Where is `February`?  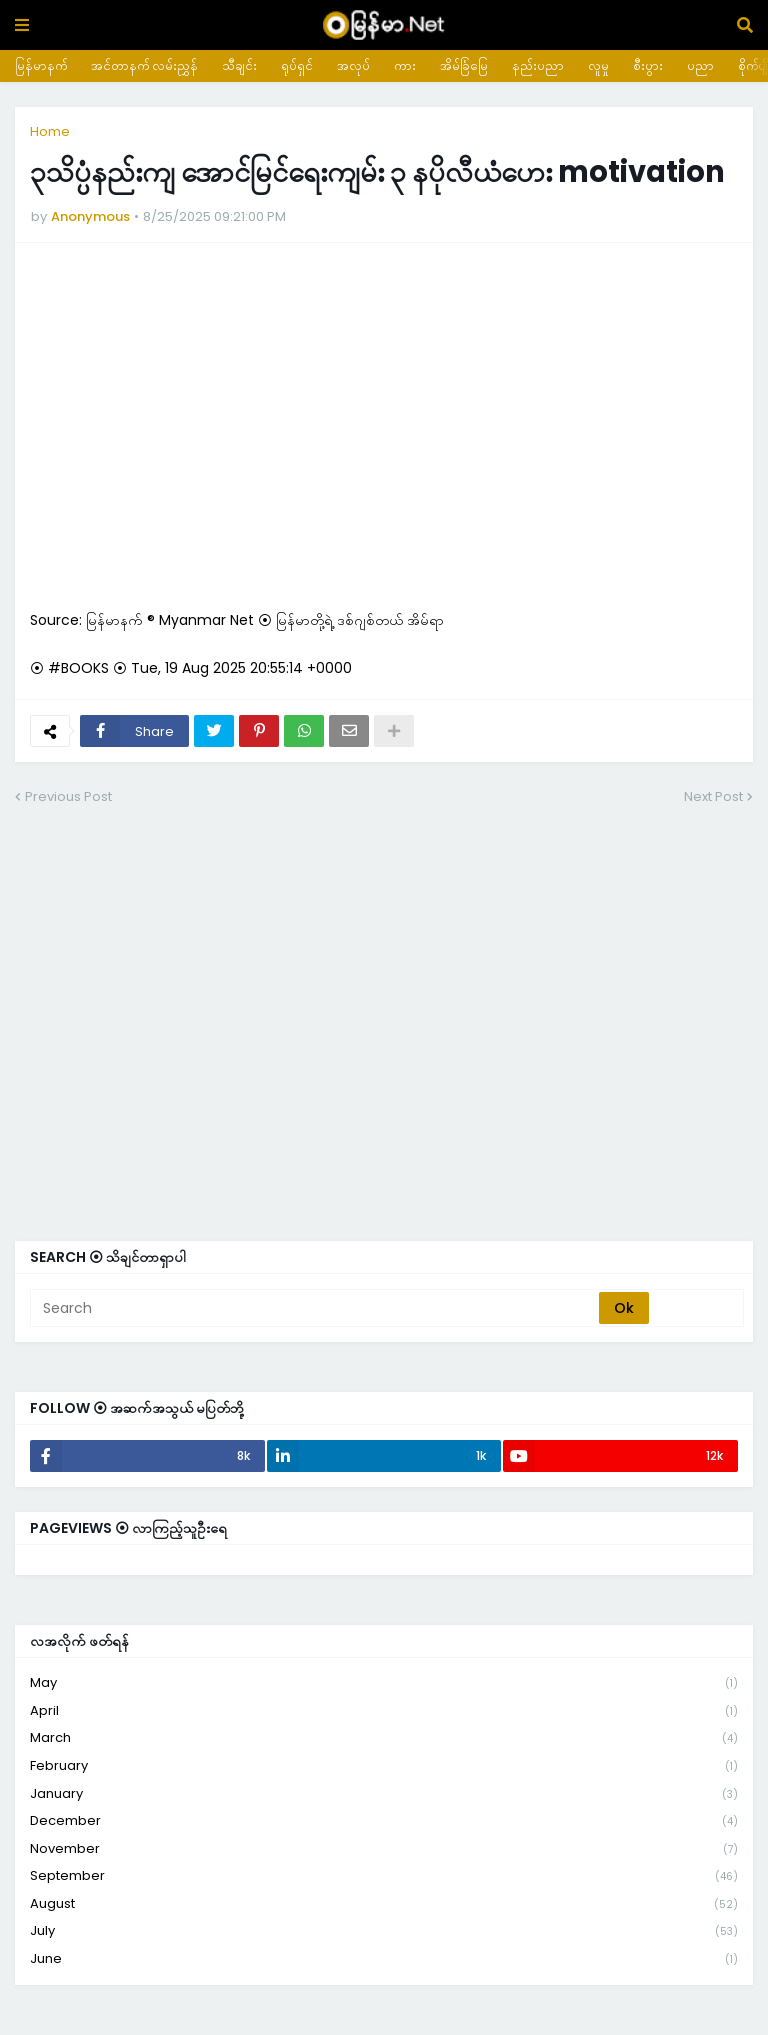 February is located at coordinates (384, 1766).